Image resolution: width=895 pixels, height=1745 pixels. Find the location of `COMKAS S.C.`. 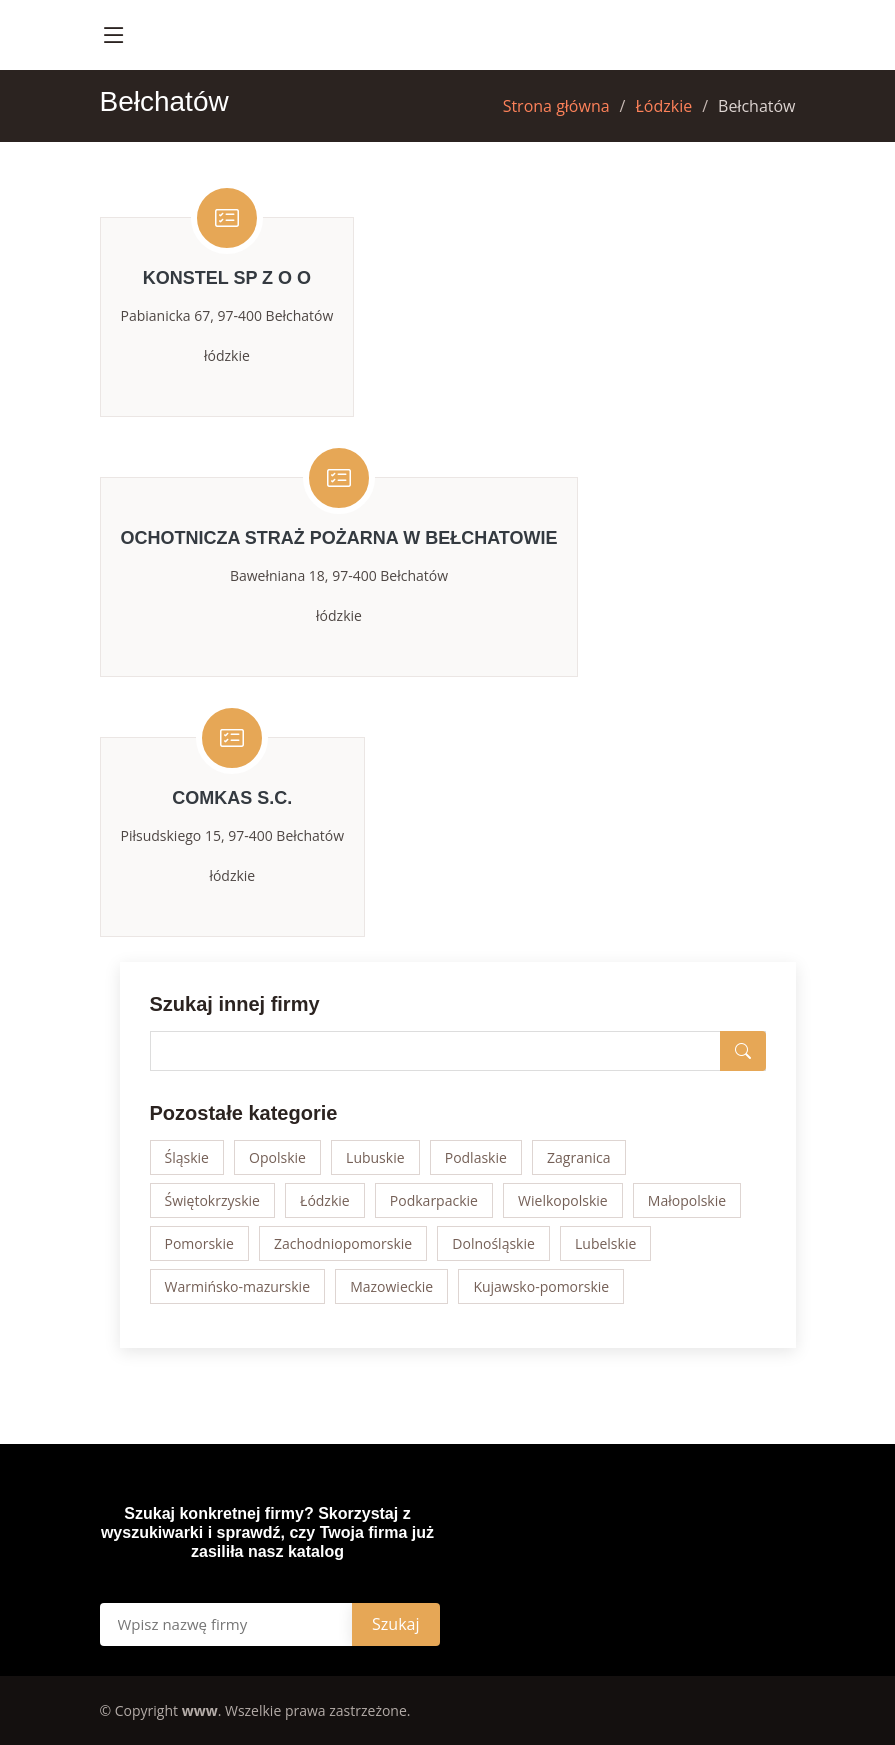

COMKAS S.C. is located at coordinates (232, 798).